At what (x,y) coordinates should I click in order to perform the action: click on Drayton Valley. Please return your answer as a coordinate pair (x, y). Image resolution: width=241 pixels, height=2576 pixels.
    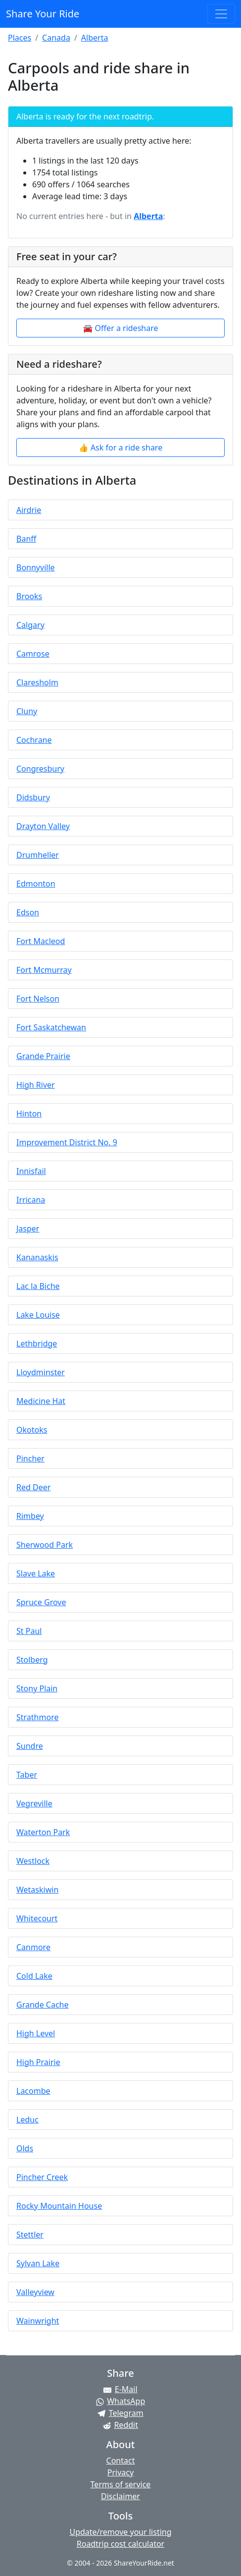
    Looking at the image, I should click on (43, 826).